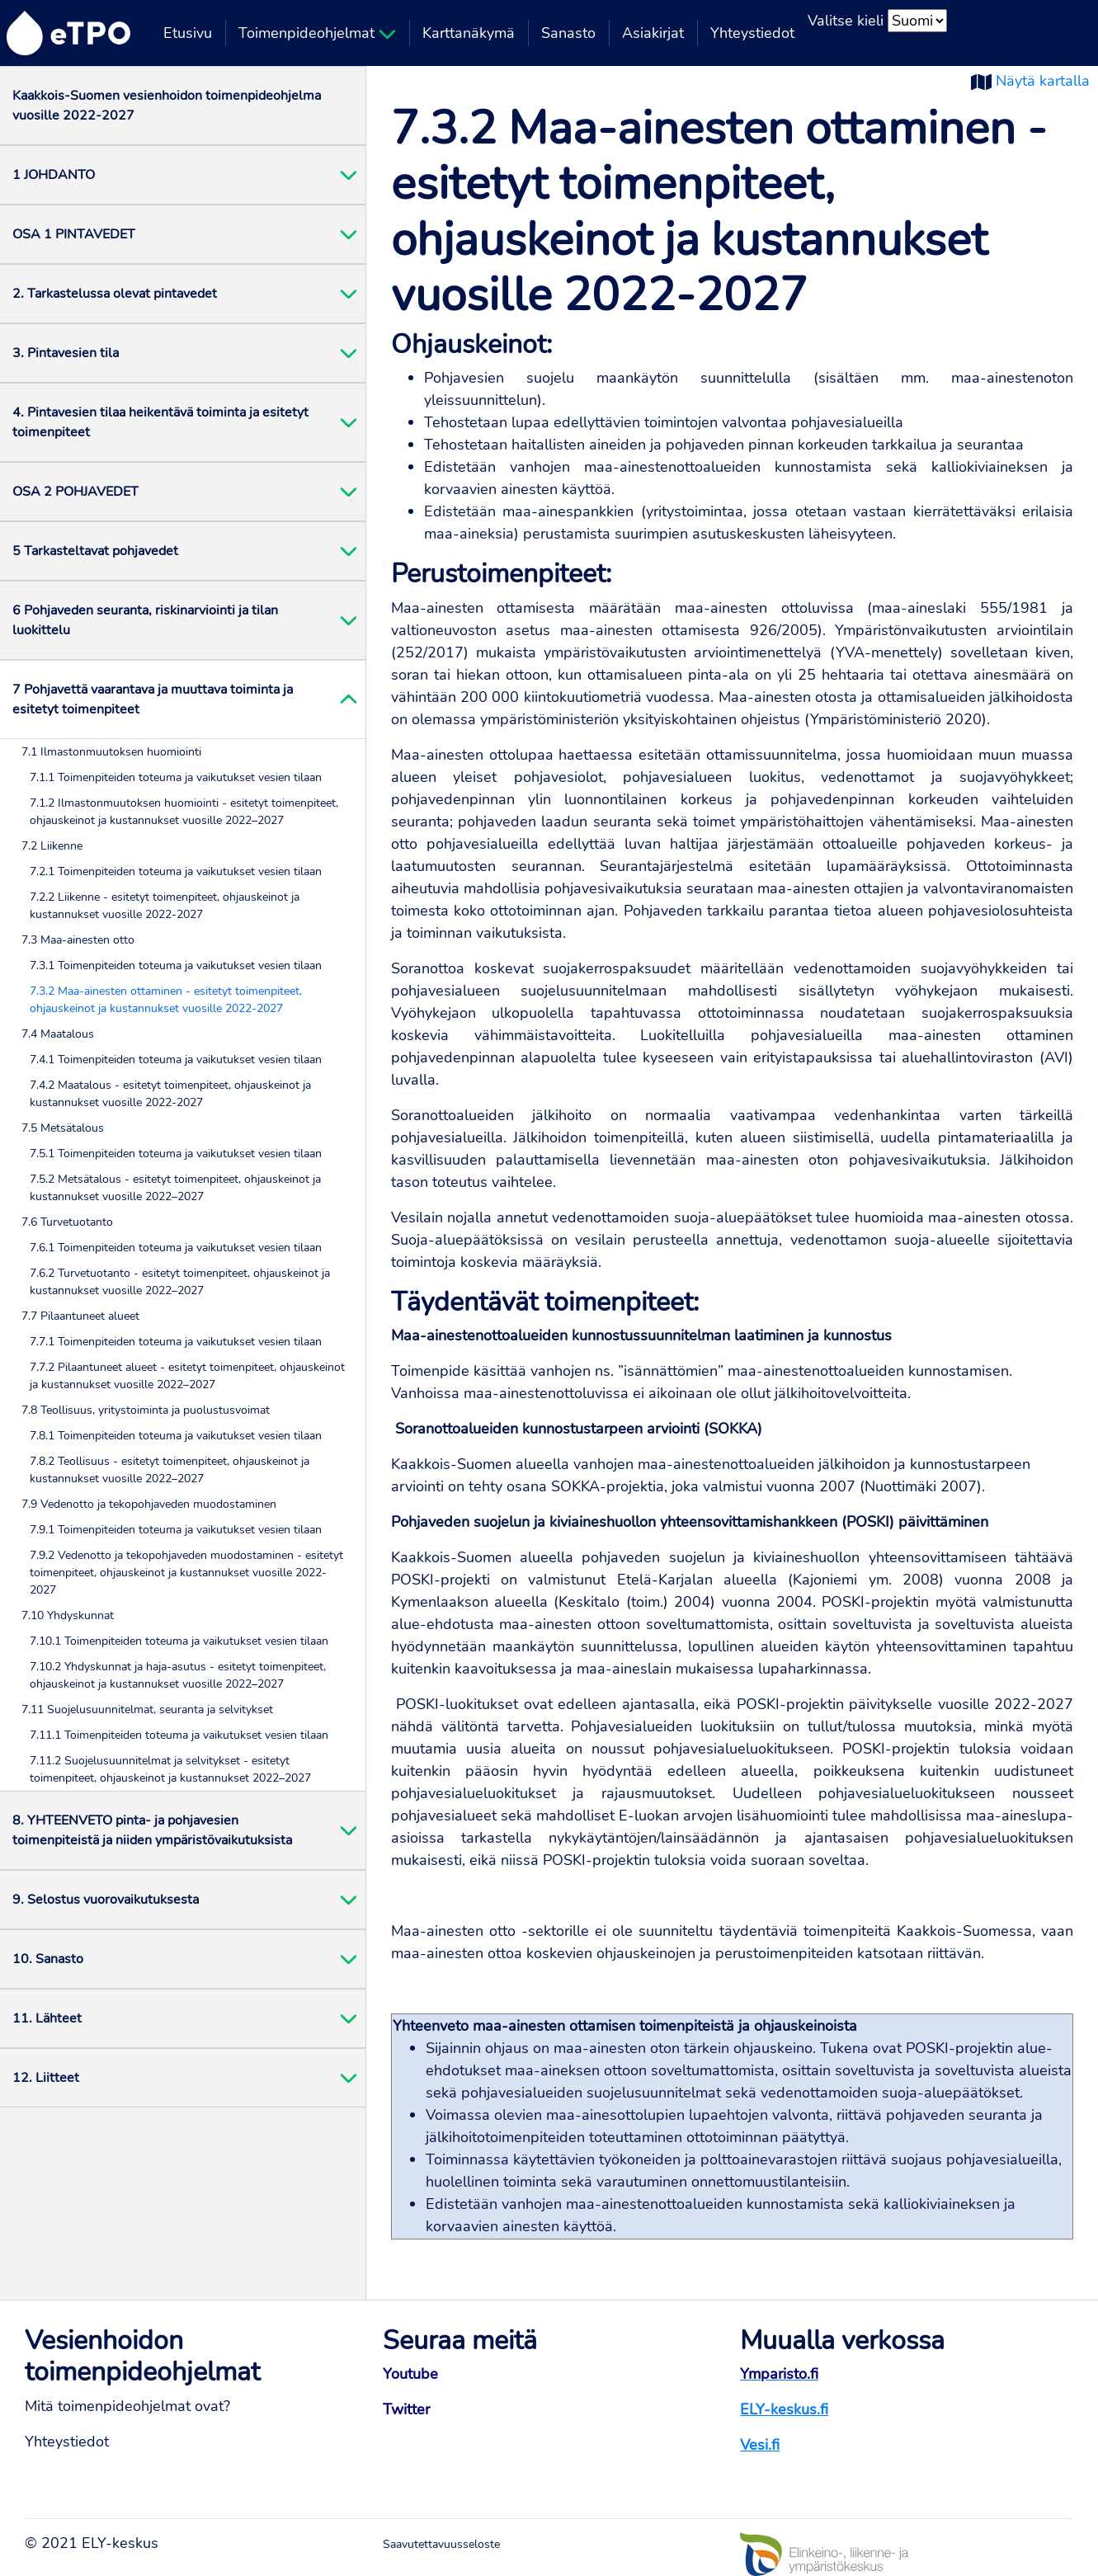 The height and width of the screenshot is (2576, 1098). What do you see at coordinates (166, 106) in the screenshot?
I see `Kaakkois-Suomen vesienhoidon toimenpideohjelma vuosille 2022-2027` at bounding box center [166, 106].